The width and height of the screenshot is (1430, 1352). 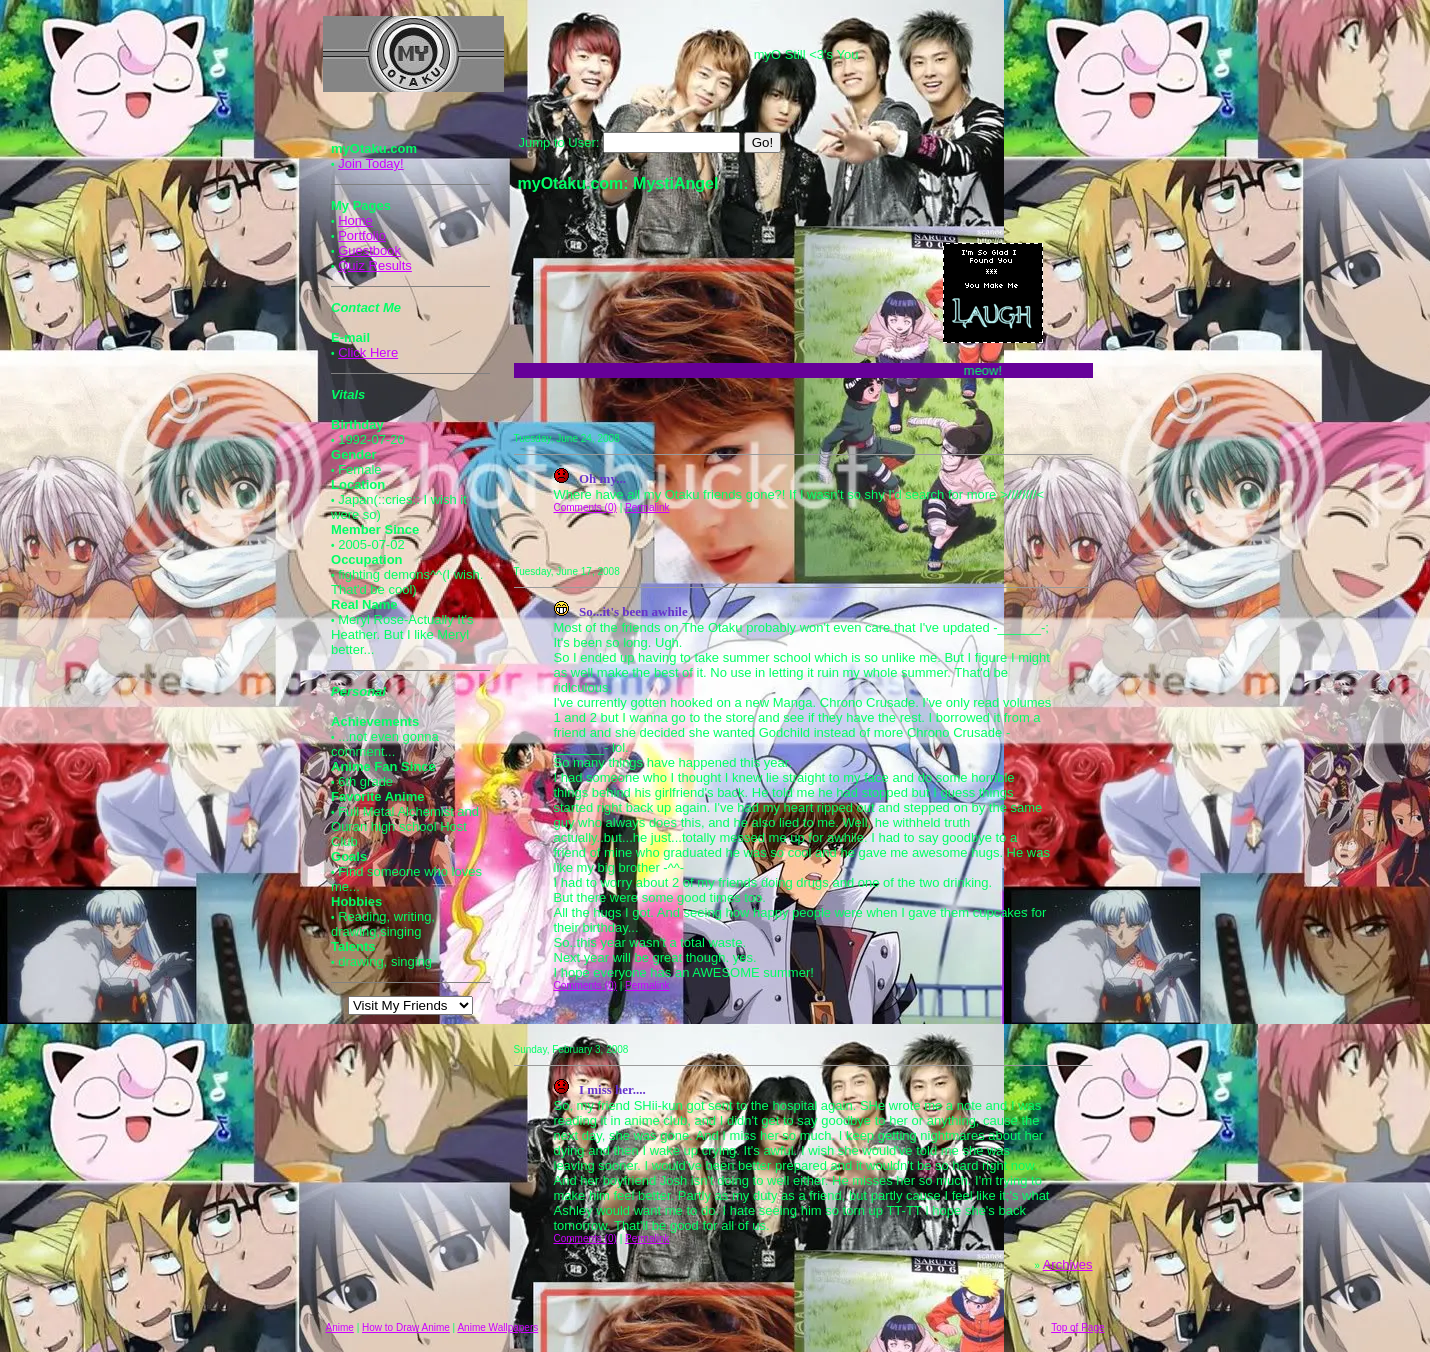 What do you see at coordinates (355, 220) in the screenshot?
I see `Home` at bounding box center [355, 220].